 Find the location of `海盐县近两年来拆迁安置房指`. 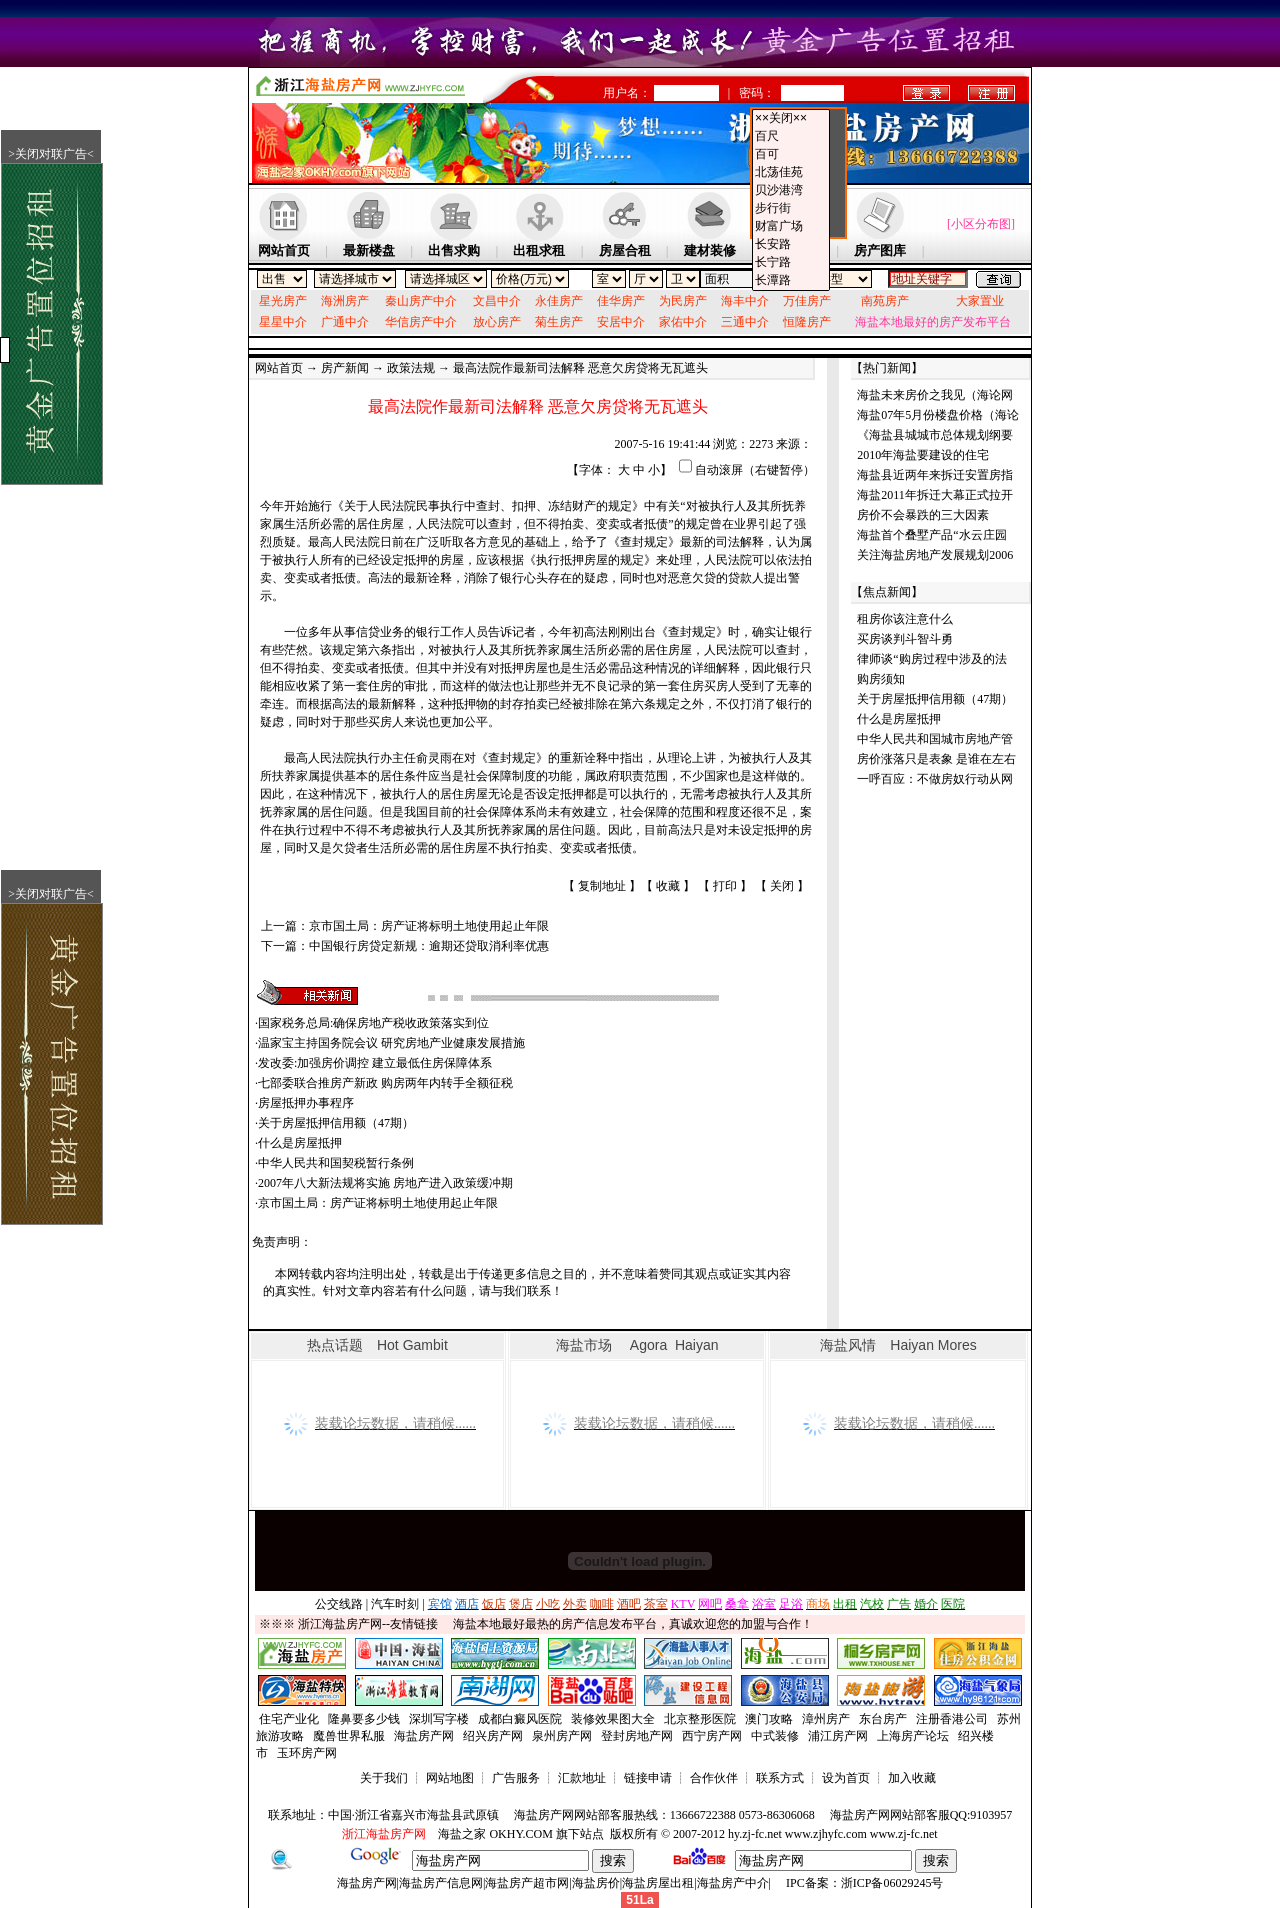

海盐县近两年来拆迁安置房指 is located at coordinates (935, 475).